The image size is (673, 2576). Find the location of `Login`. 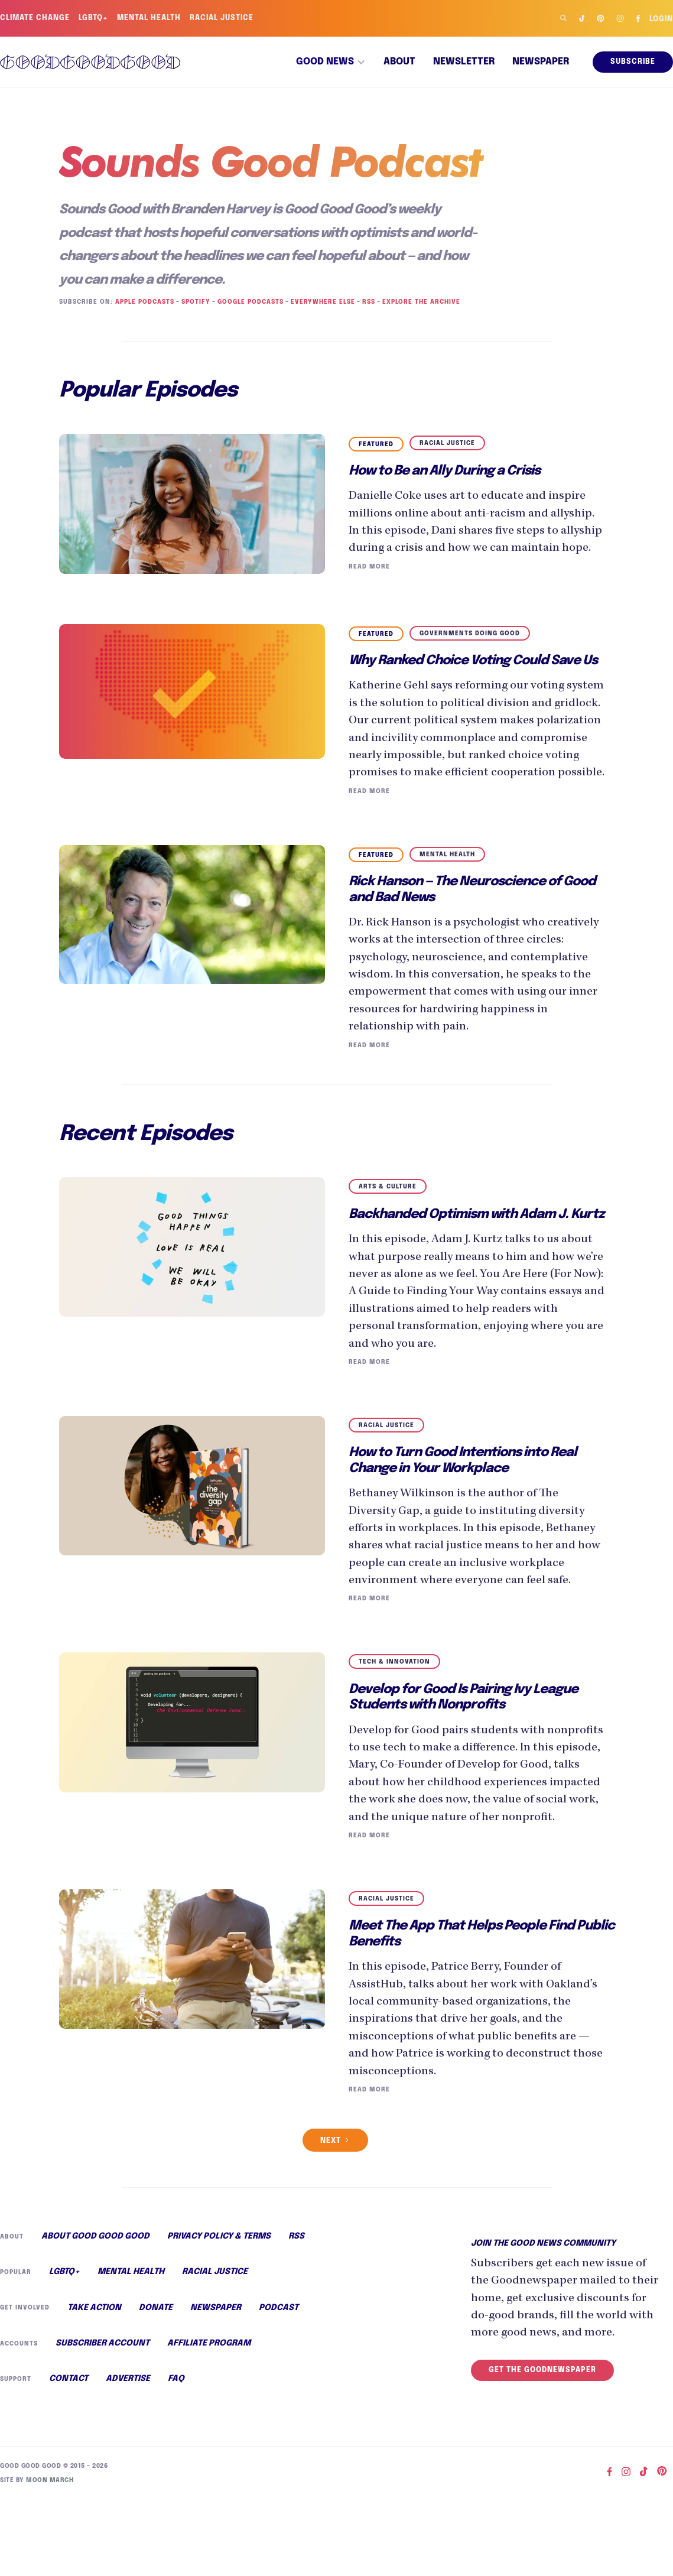

Login is located at coordinates (661, 19).